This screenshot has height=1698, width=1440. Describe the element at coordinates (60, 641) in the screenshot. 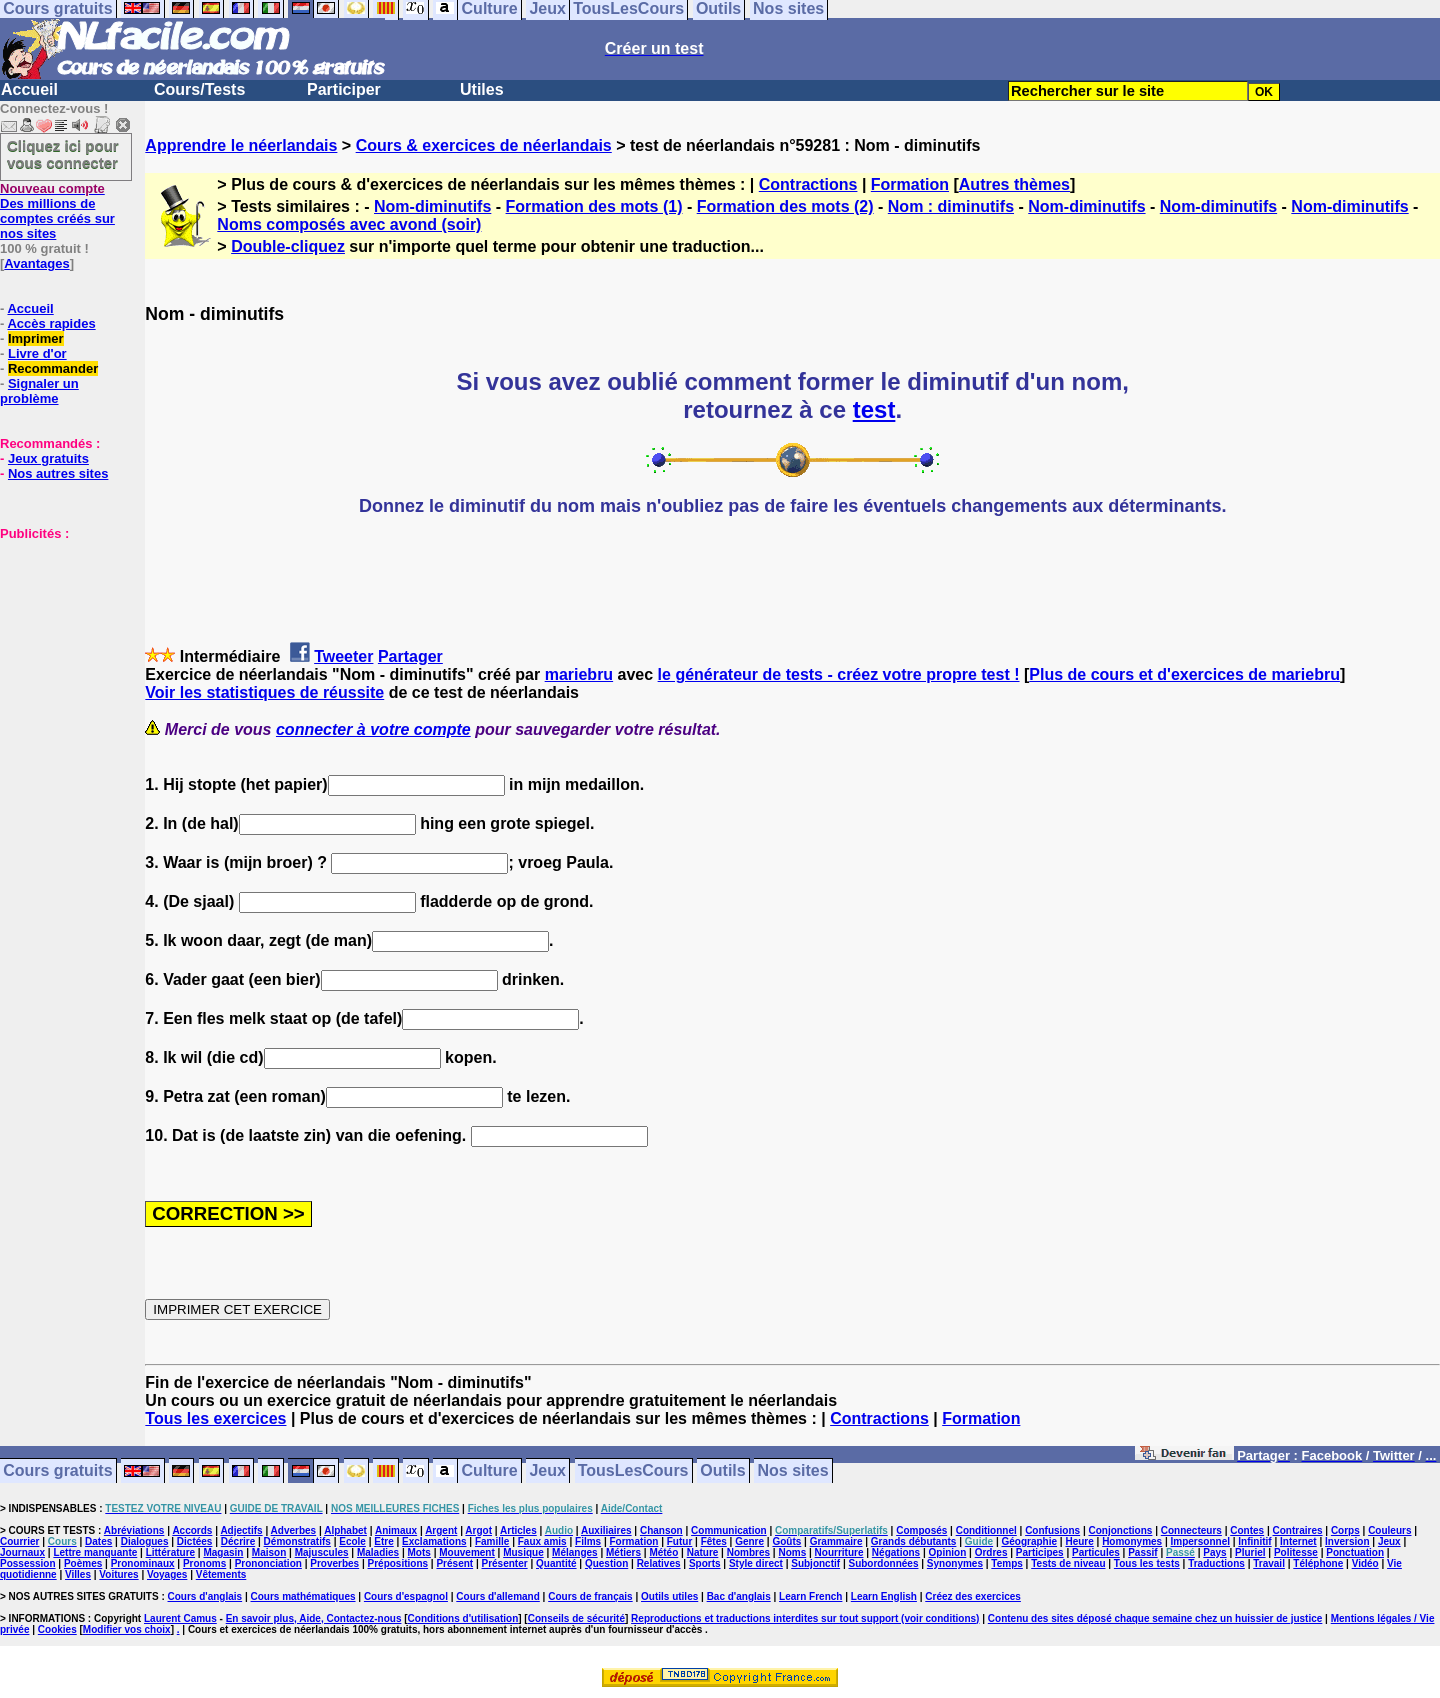

I see `[Advertisement]` at that location.